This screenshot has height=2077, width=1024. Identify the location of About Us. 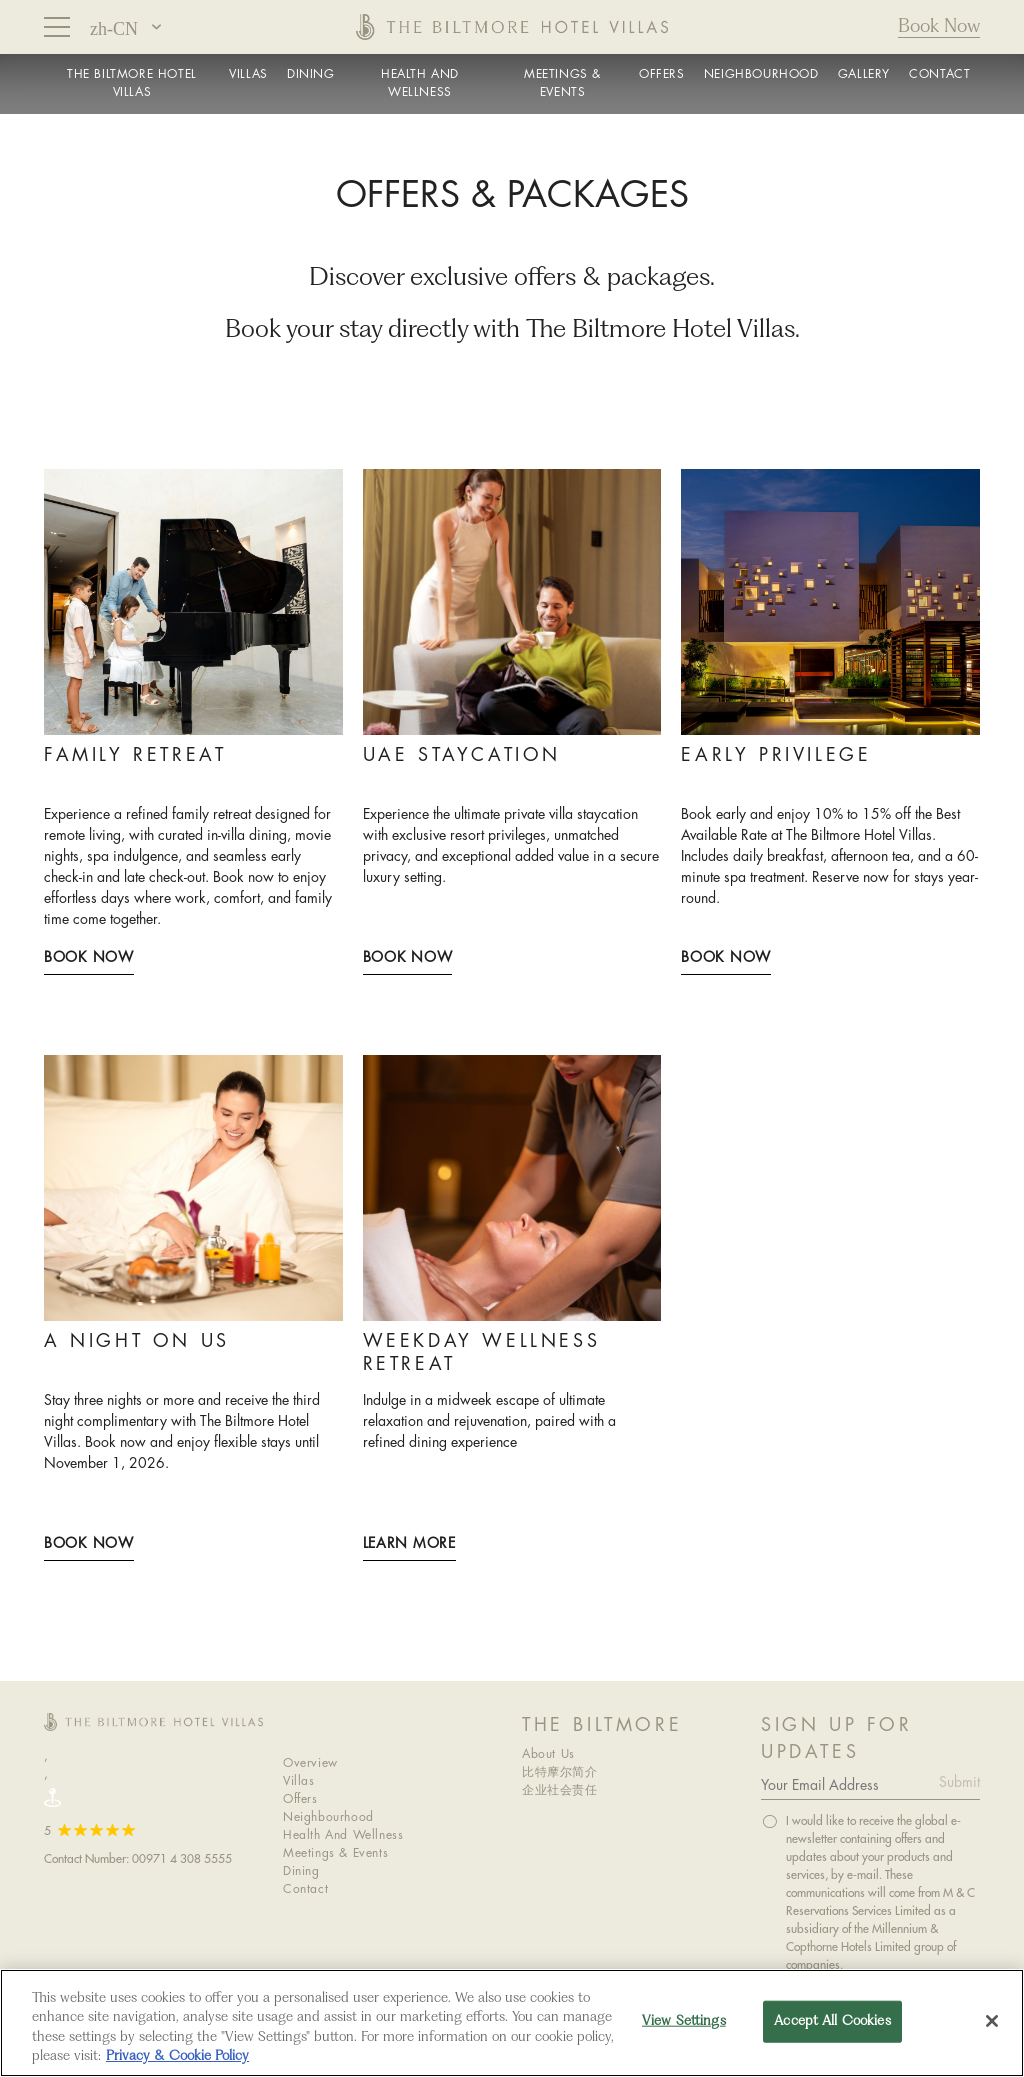
(548, 1754).